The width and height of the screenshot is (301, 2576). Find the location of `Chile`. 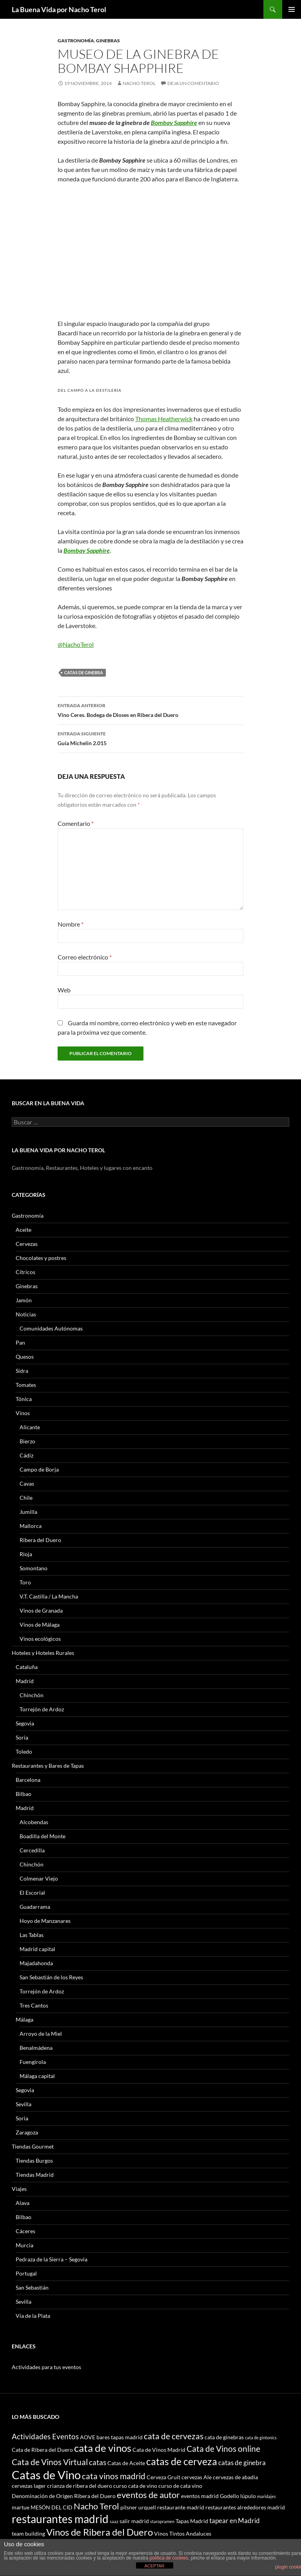

Chile is located at coordinates (26, 1497).